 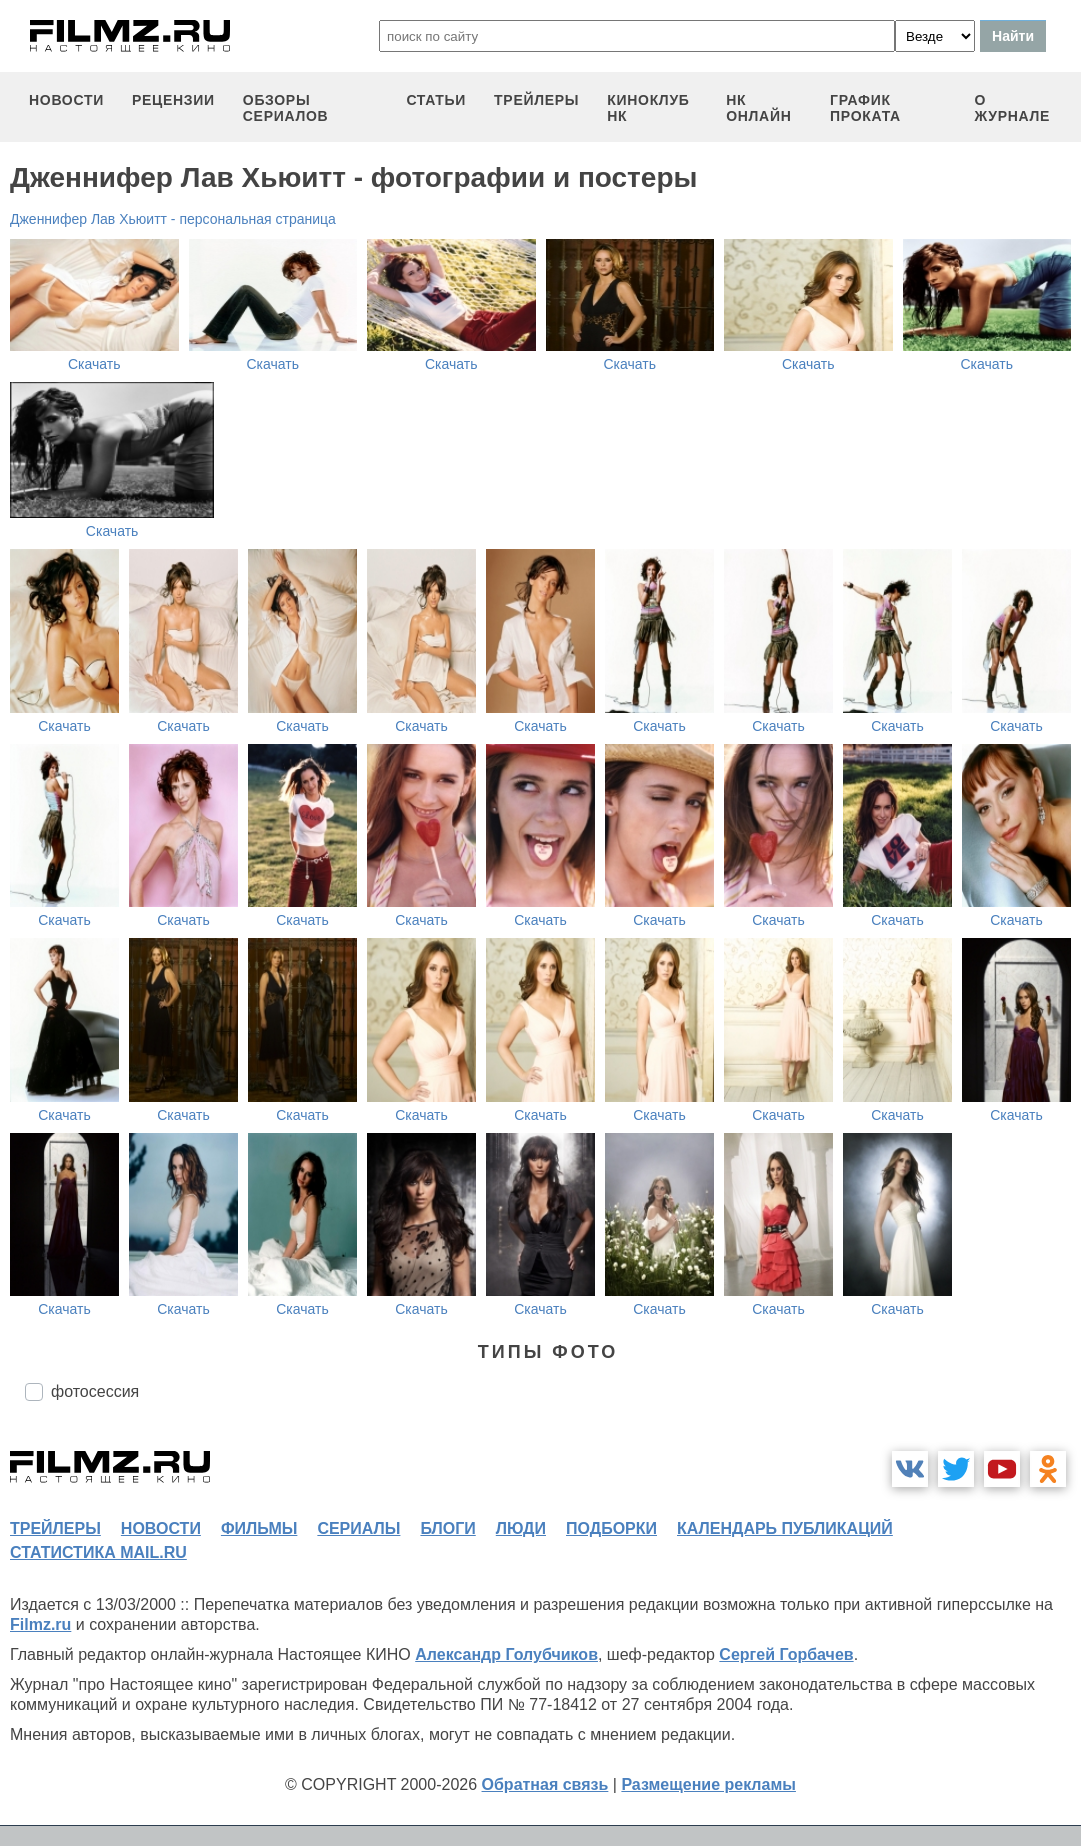 What do you see at coordinates (66, 100) in the screenshot?
I see `новости` at bounding box center [66, 100].